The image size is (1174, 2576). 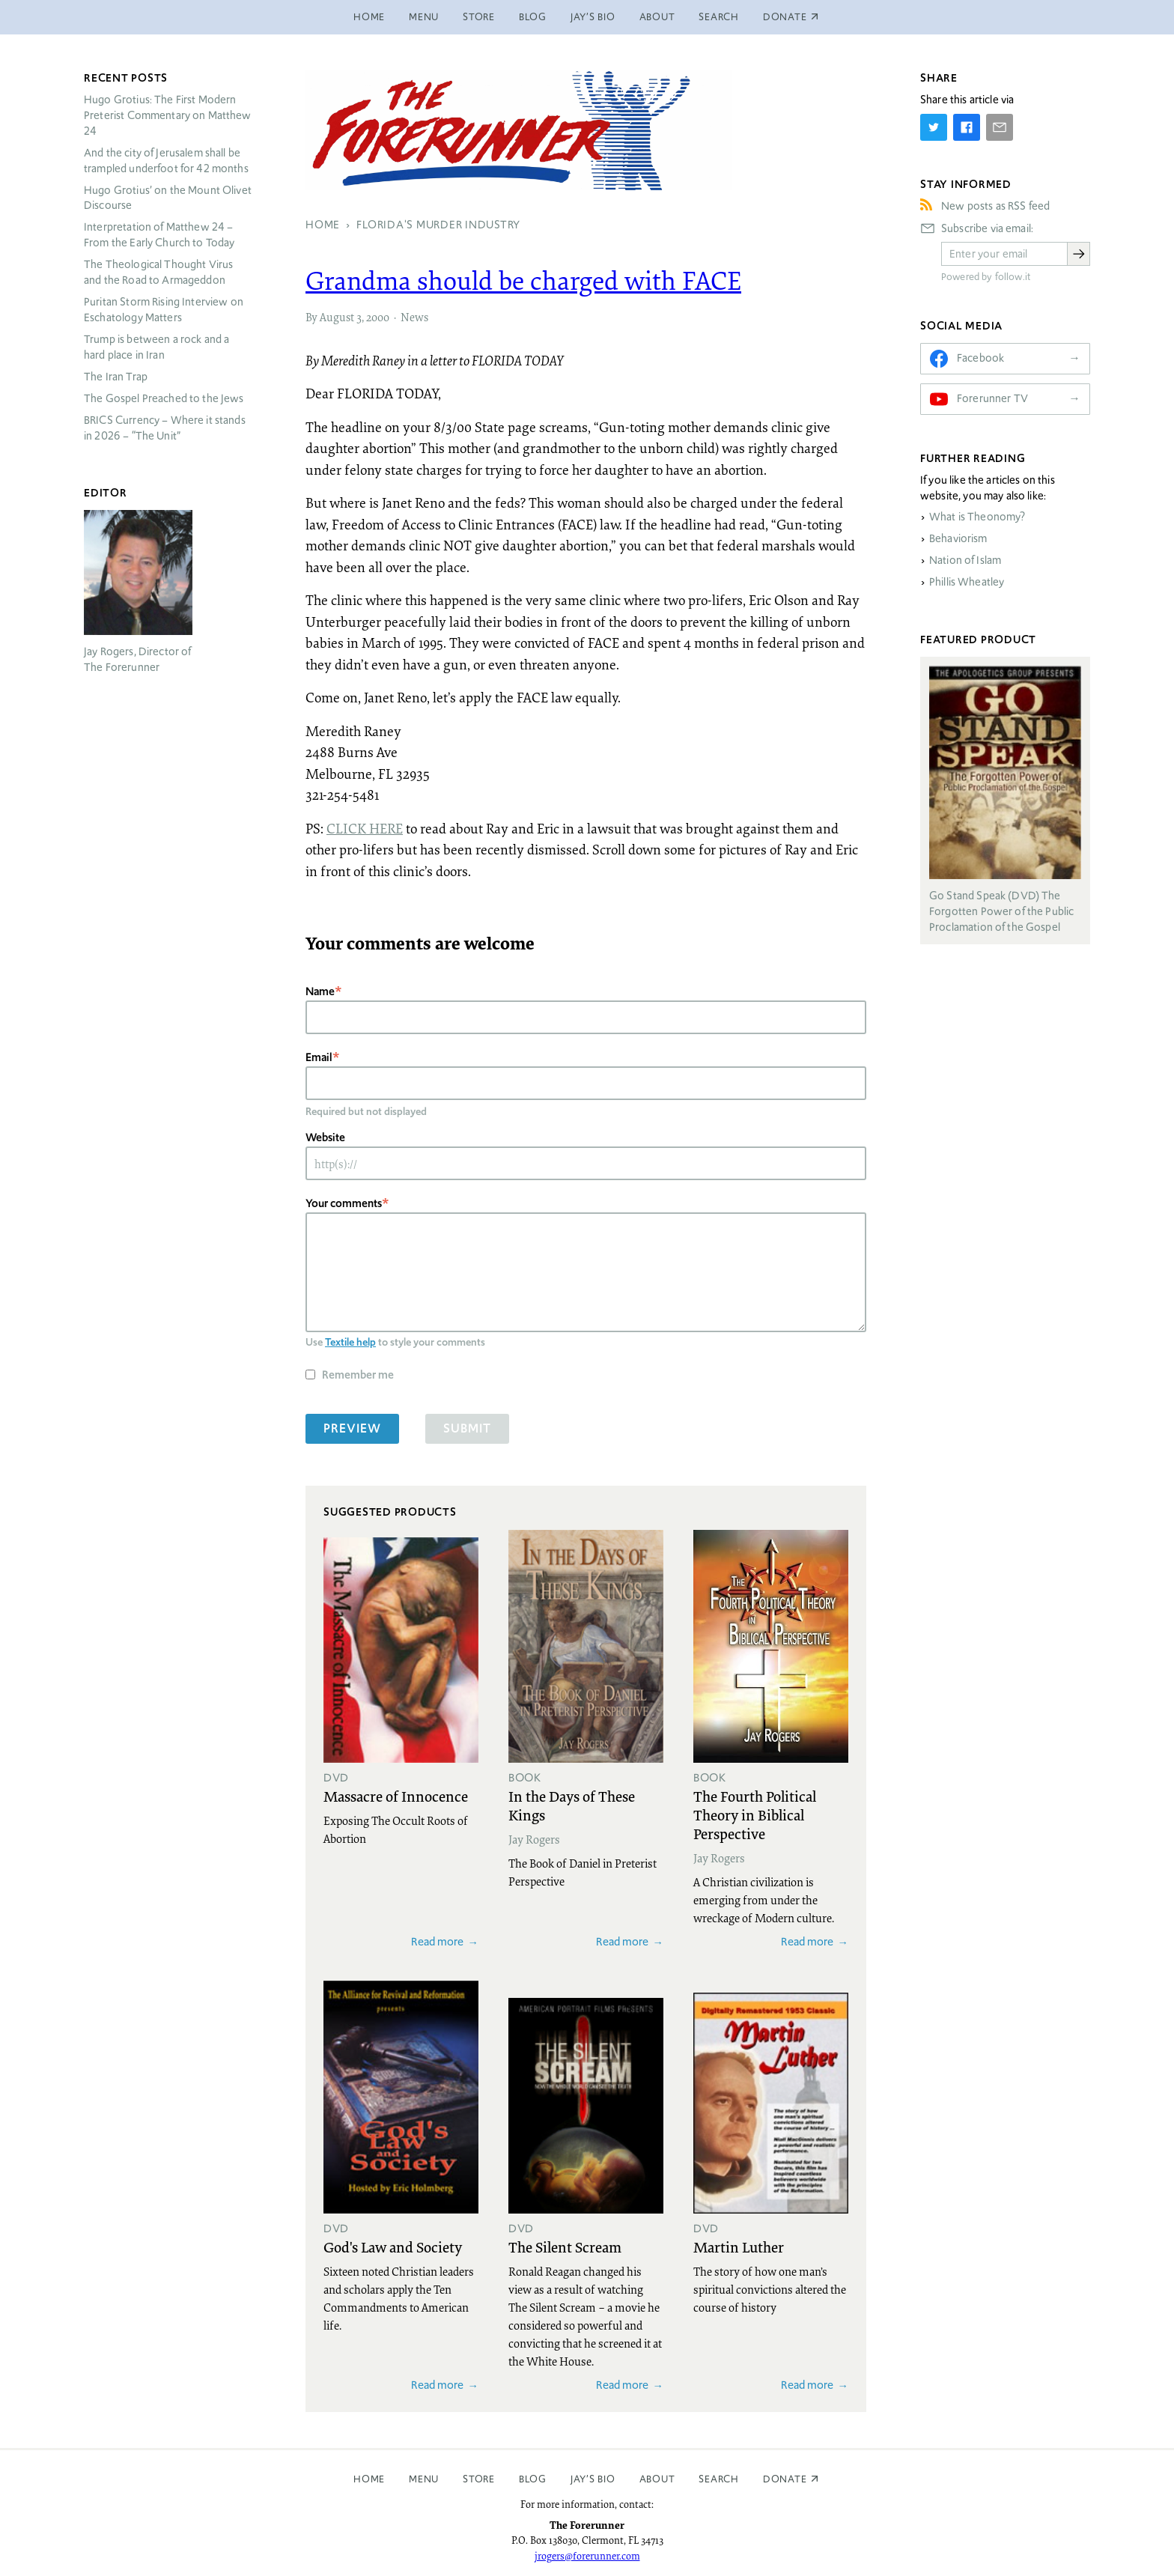 What do you see at coordinates (424, 17) in the screenshot?
I see `Menu` at bounding box center [424, 17].